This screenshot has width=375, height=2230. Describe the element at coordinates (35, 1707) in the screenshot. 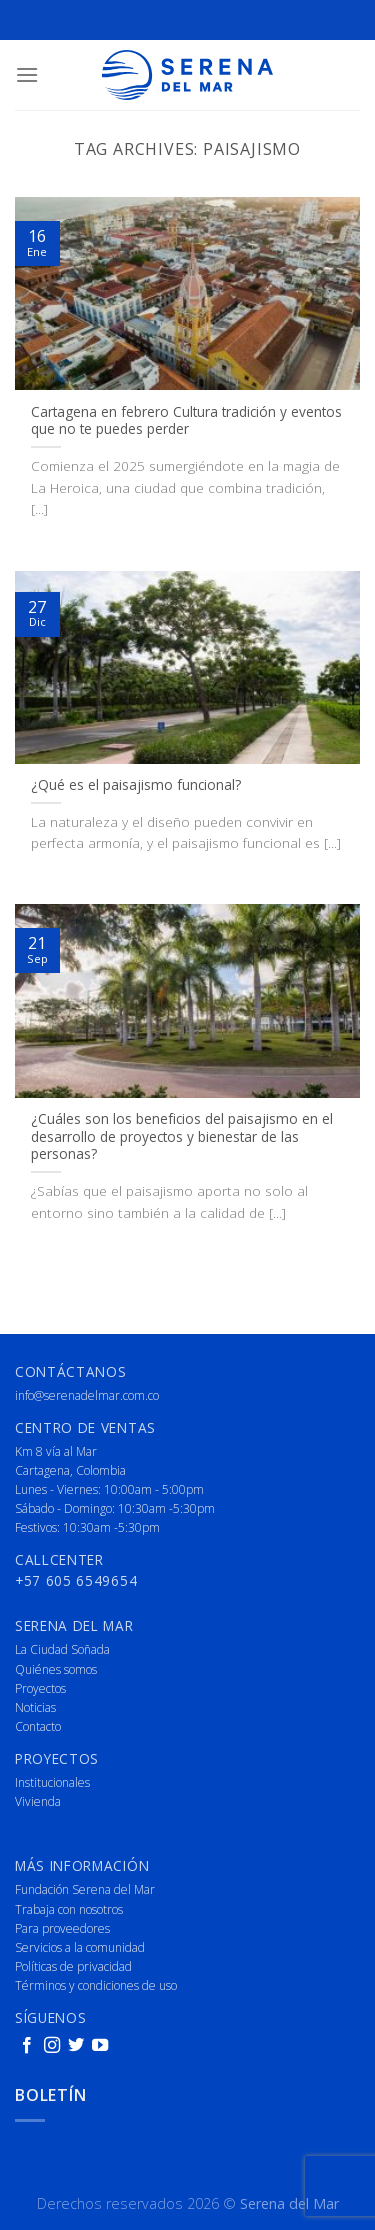

I see `Noticias` at that location.